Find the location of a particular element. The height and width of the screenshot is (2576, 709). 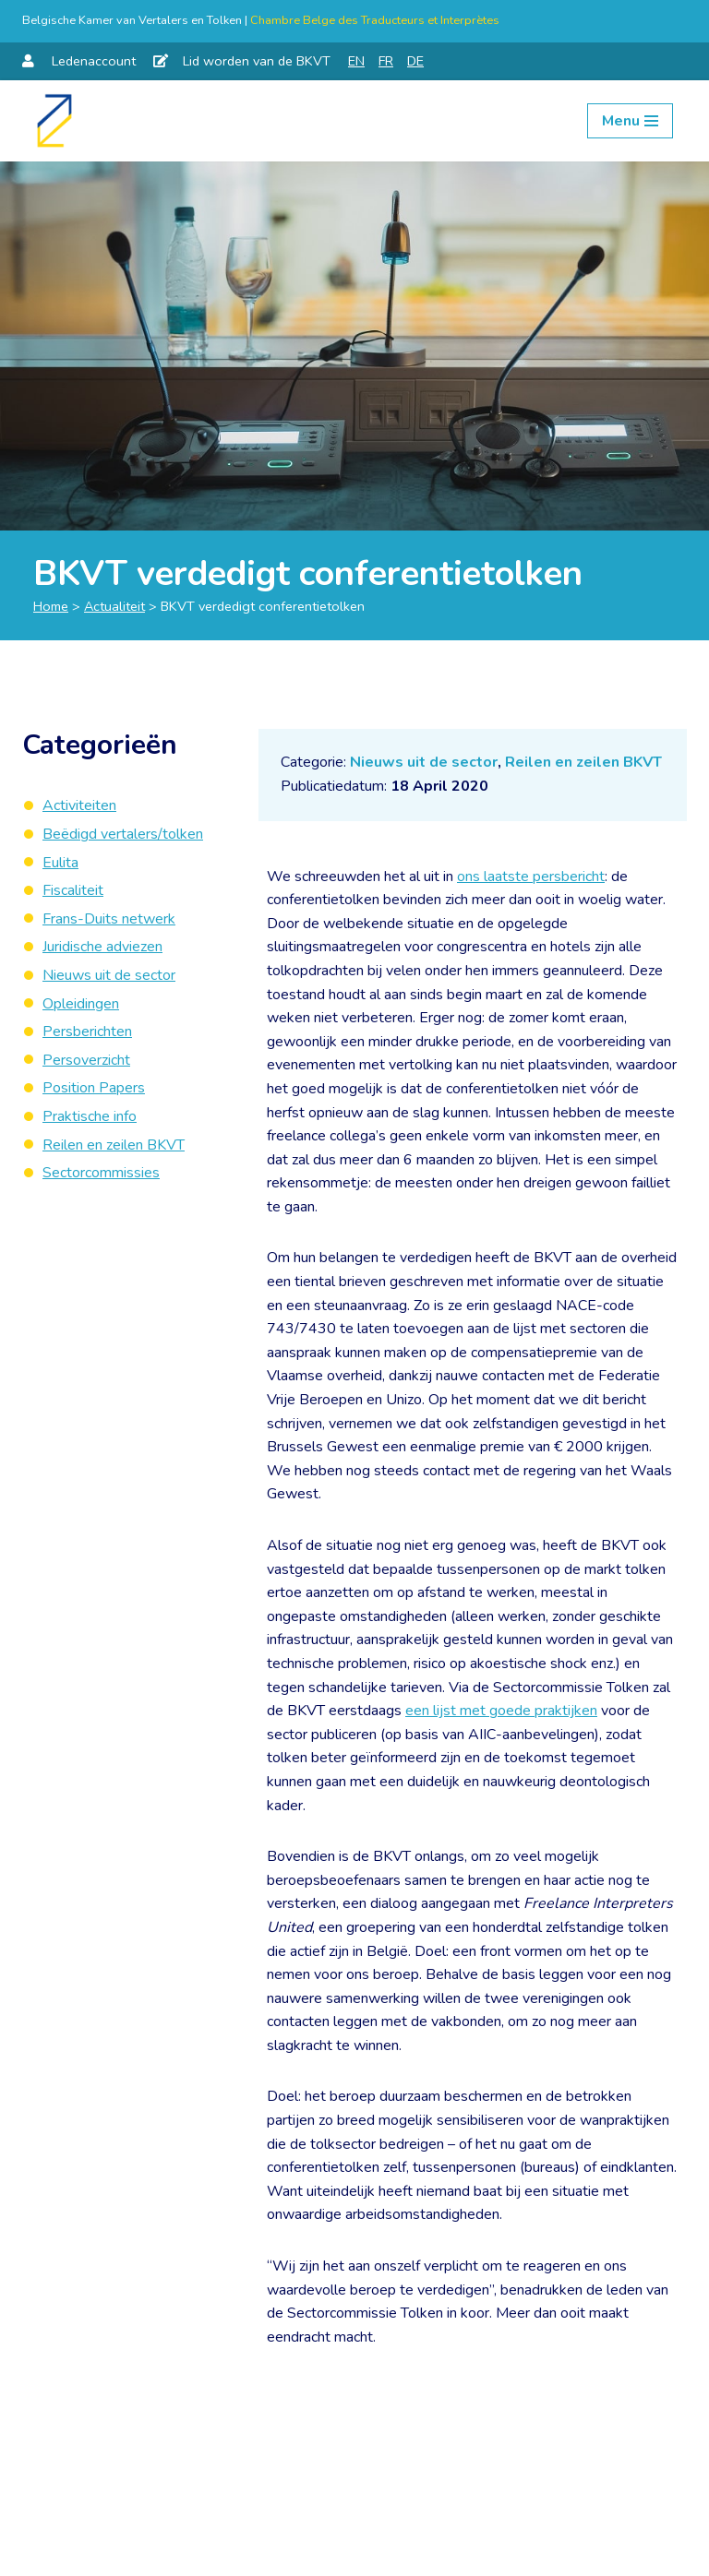

Persberichten is located at coordinates (87, 1031).